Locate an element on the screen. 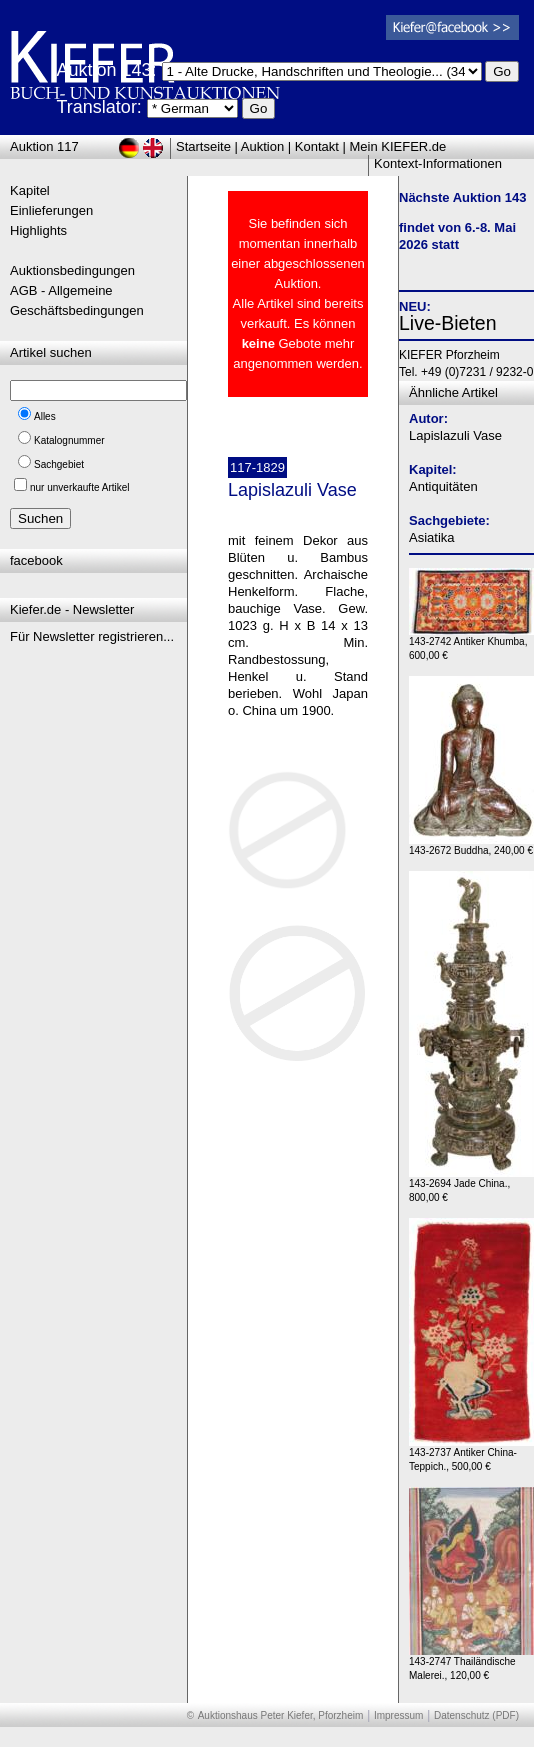 The image size is (534, 1747). Kontakt is located at coordinates (317, 146).